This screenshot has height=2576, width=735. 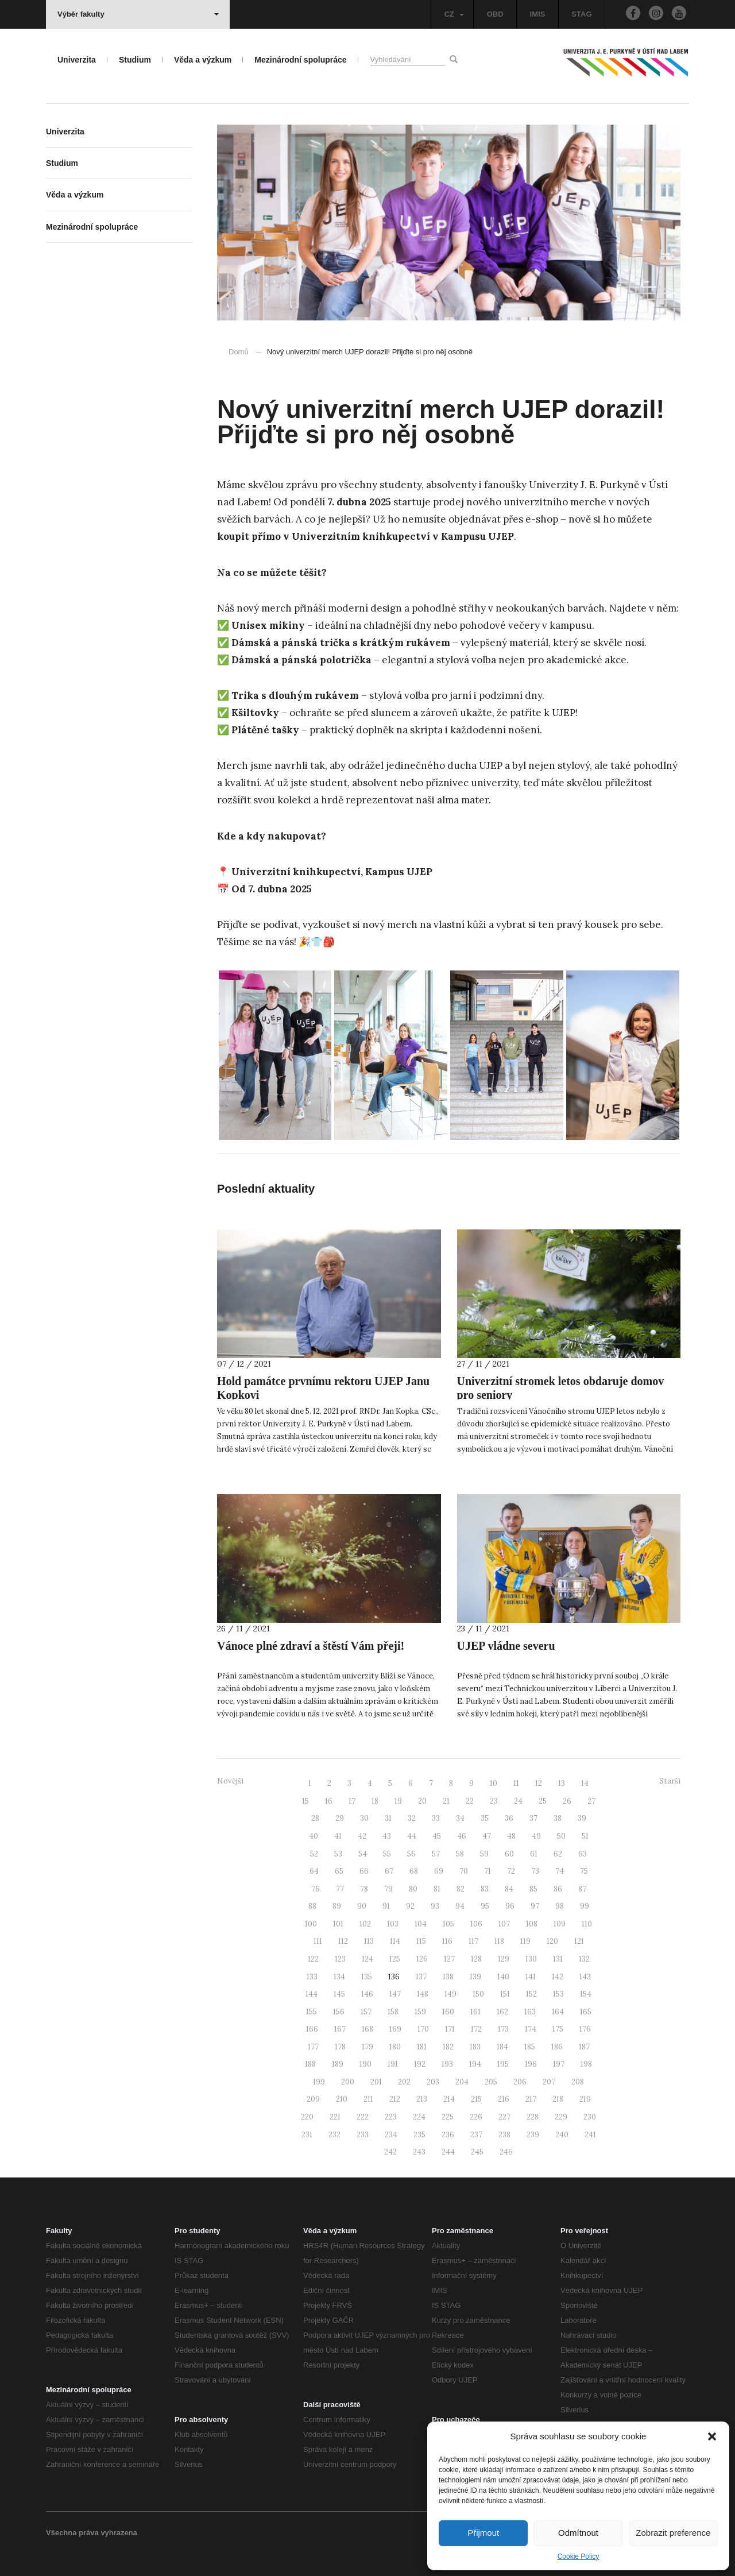 What do you see at coordinates (422, 1994) in the screenshot?
I see `148` at bounding box center [422, 1994].